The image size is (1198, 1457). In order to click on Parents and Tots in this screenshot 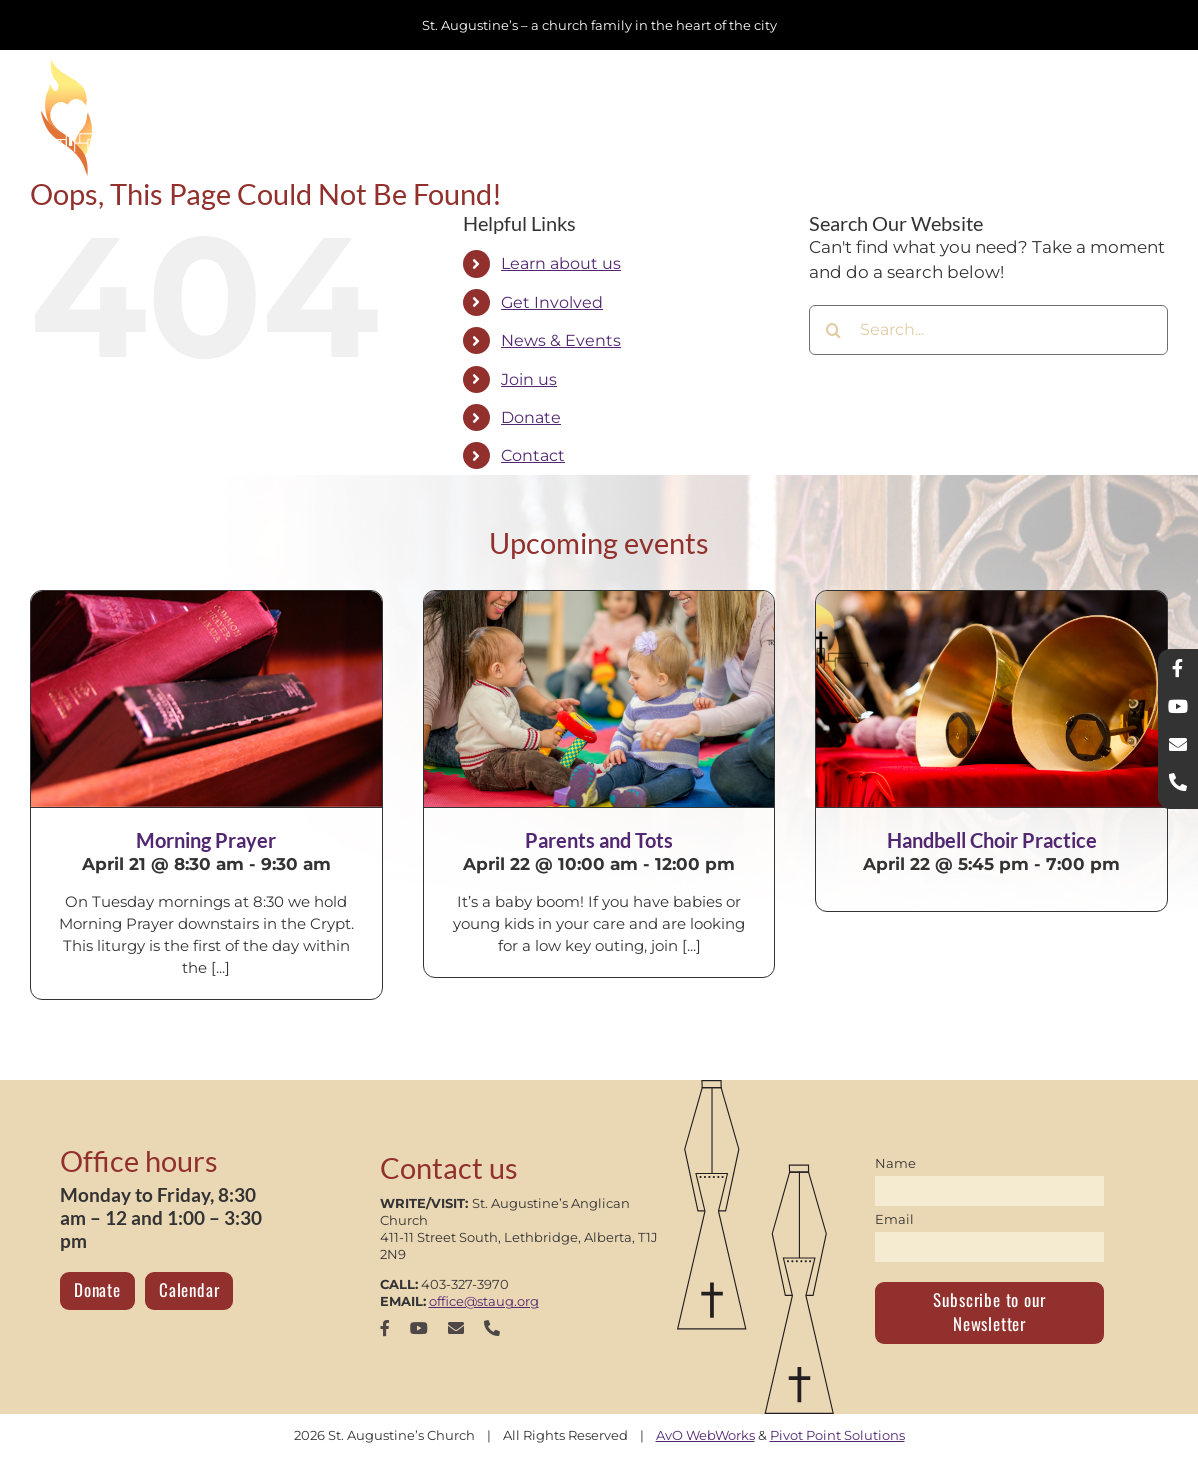, I will do `click(599, 840)`.